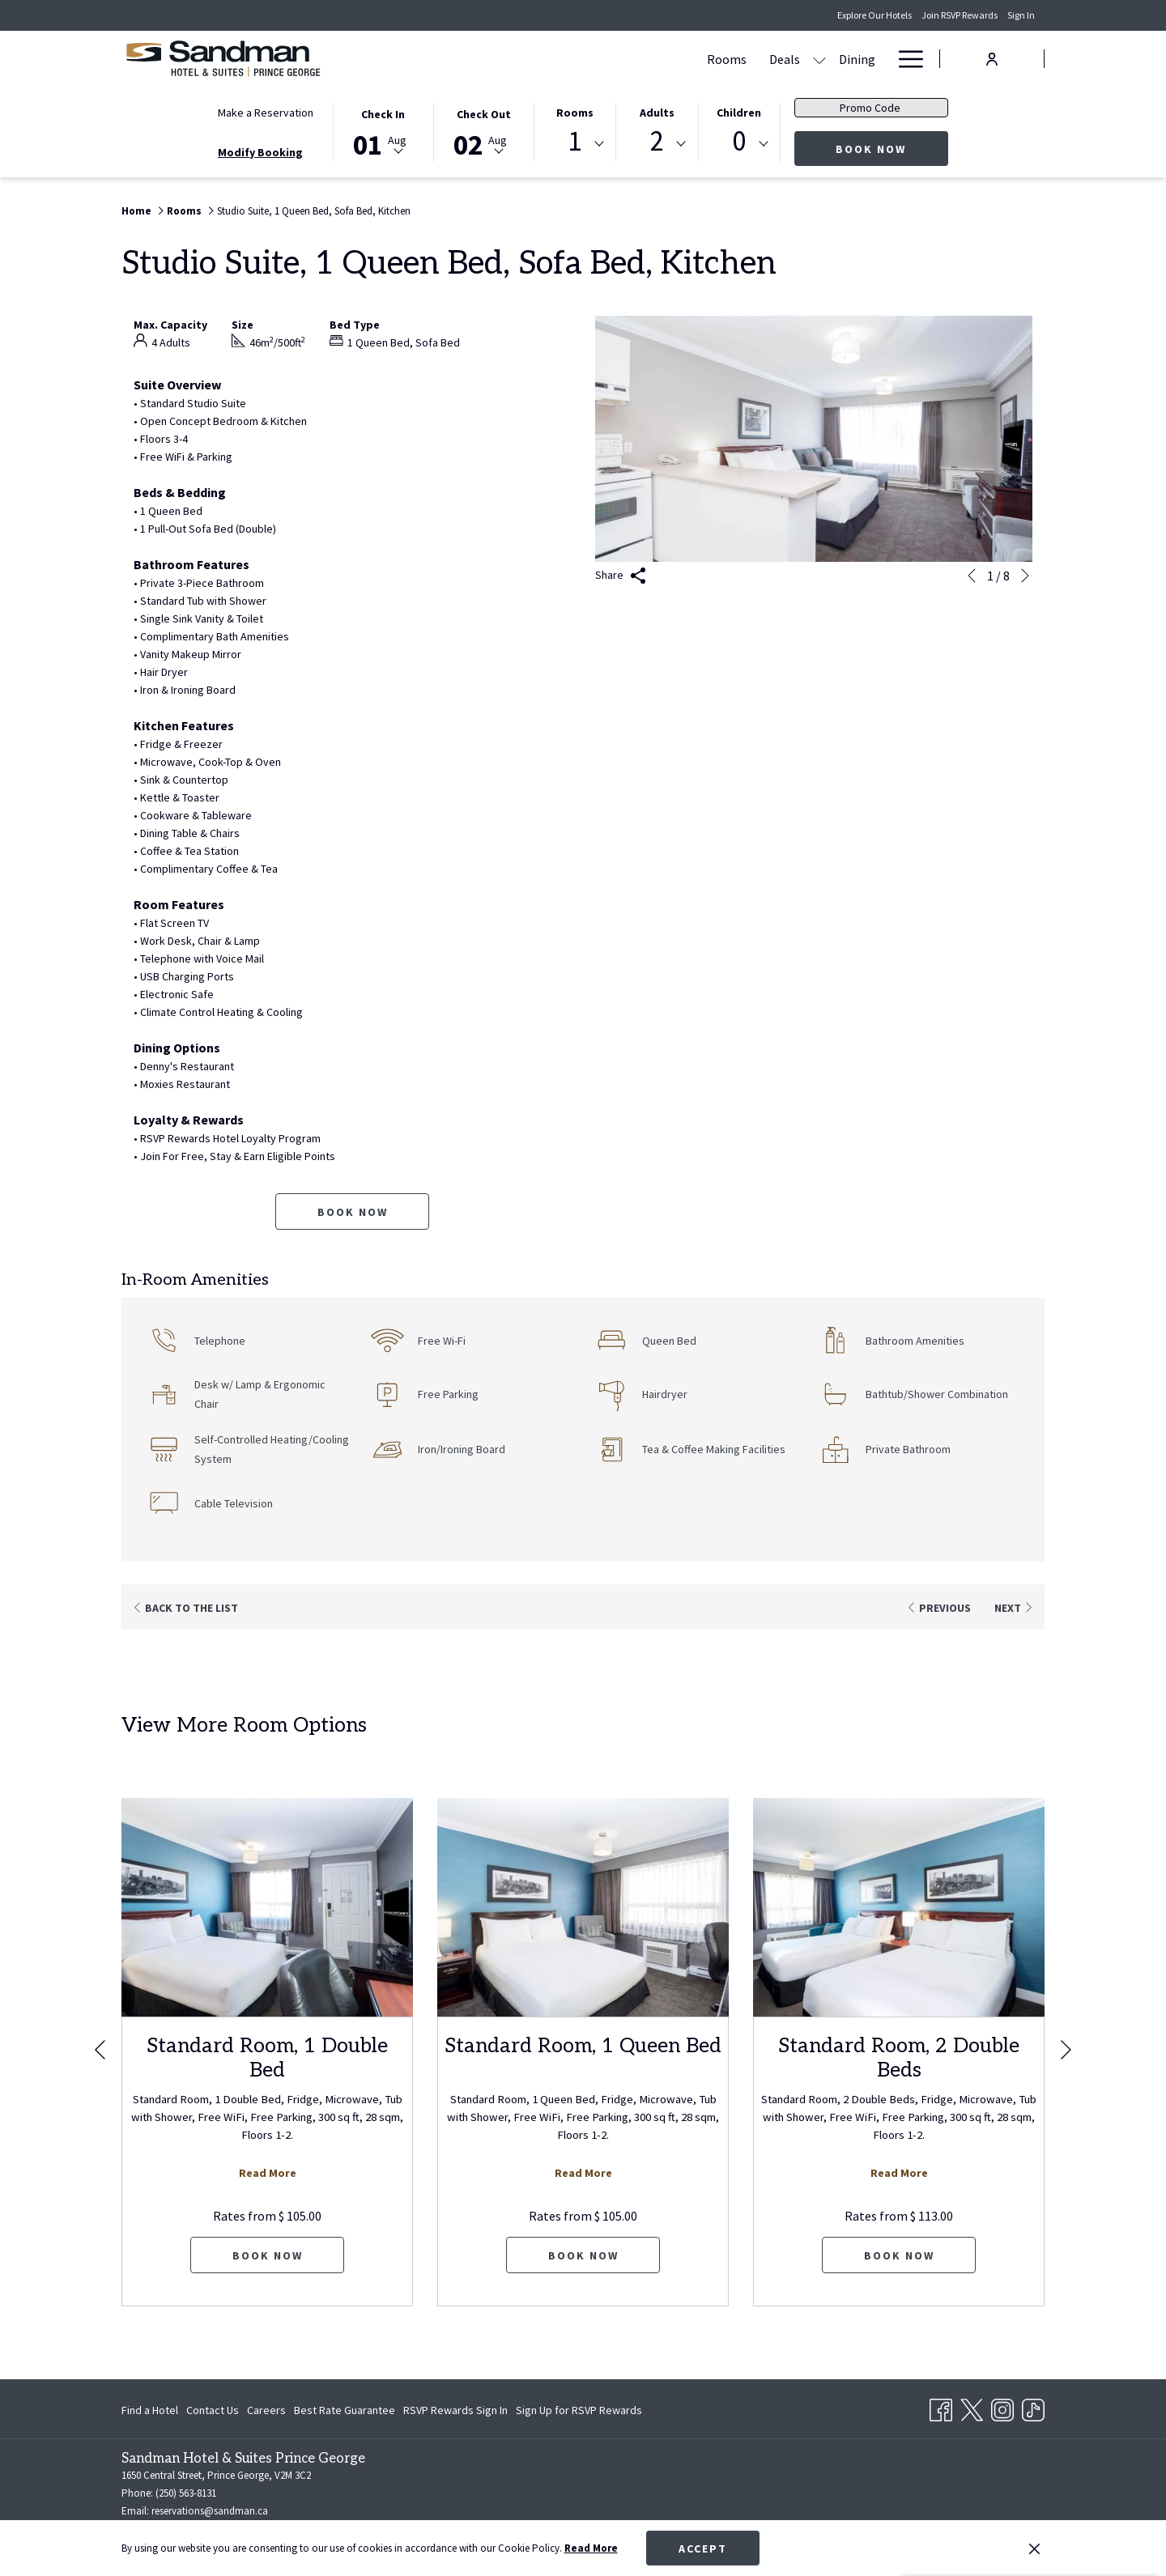 The width and height of the screenshot is (1166, 2576). I want to click on Best Rate Guarantee, so click(344, 2410).